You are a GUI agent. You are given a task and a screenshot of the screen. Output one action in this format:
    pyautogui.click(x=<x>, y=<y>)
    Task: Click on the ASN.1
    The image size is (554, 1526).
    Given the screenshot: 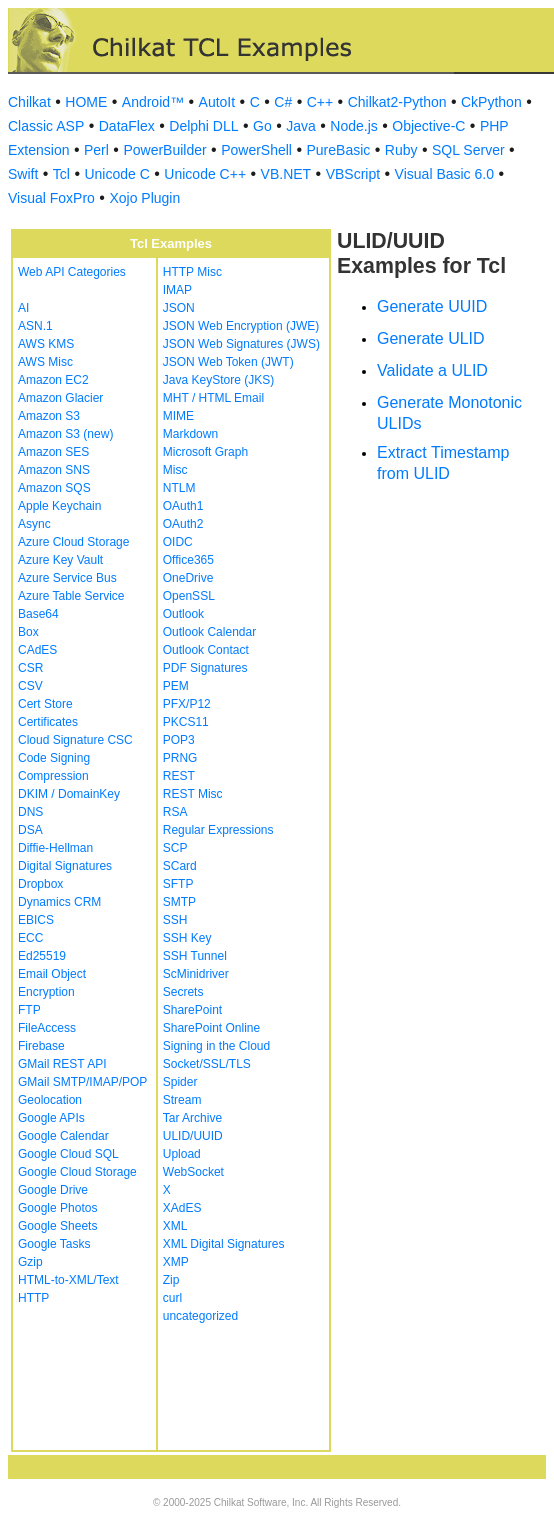 What is the action you would take?
    pyautogui.click(x=35, y=326)
    